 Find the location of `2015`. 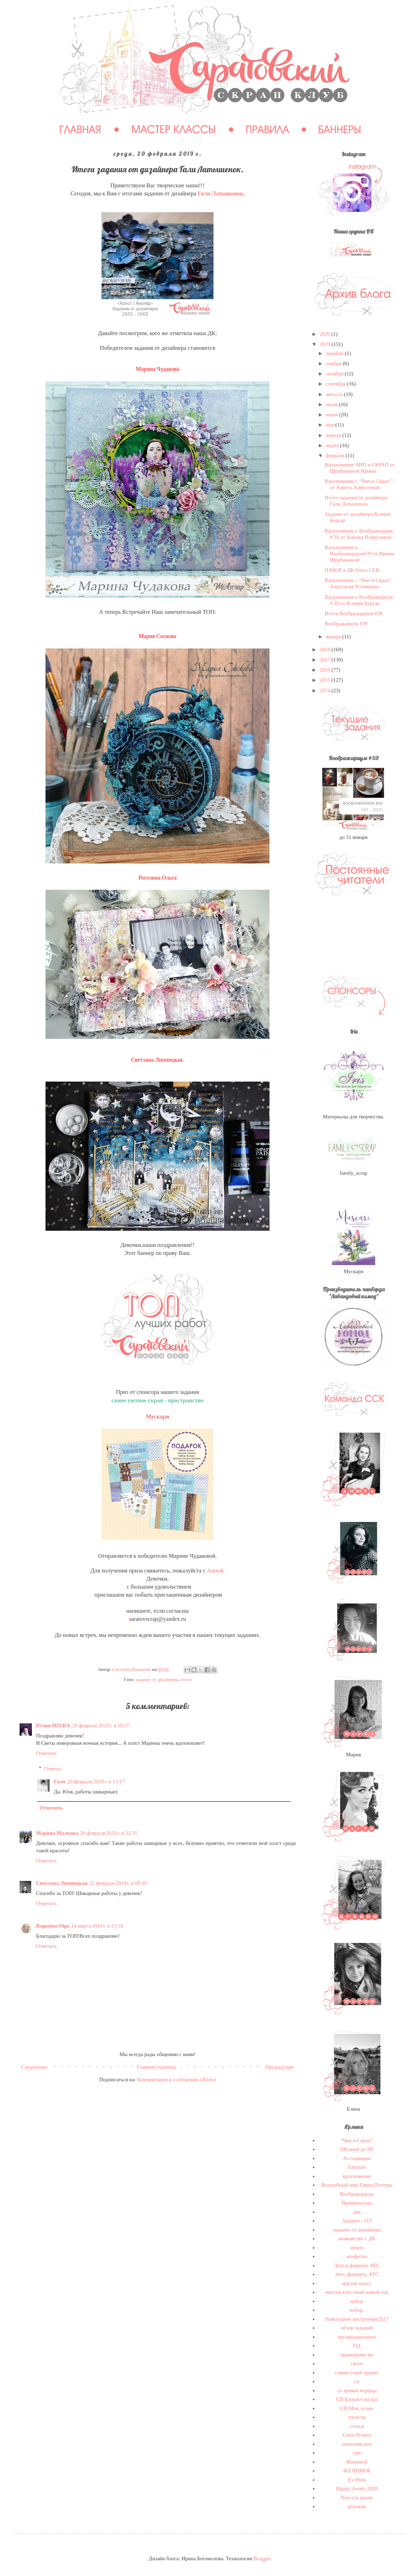

2015 is located at coordinates (325, 680).